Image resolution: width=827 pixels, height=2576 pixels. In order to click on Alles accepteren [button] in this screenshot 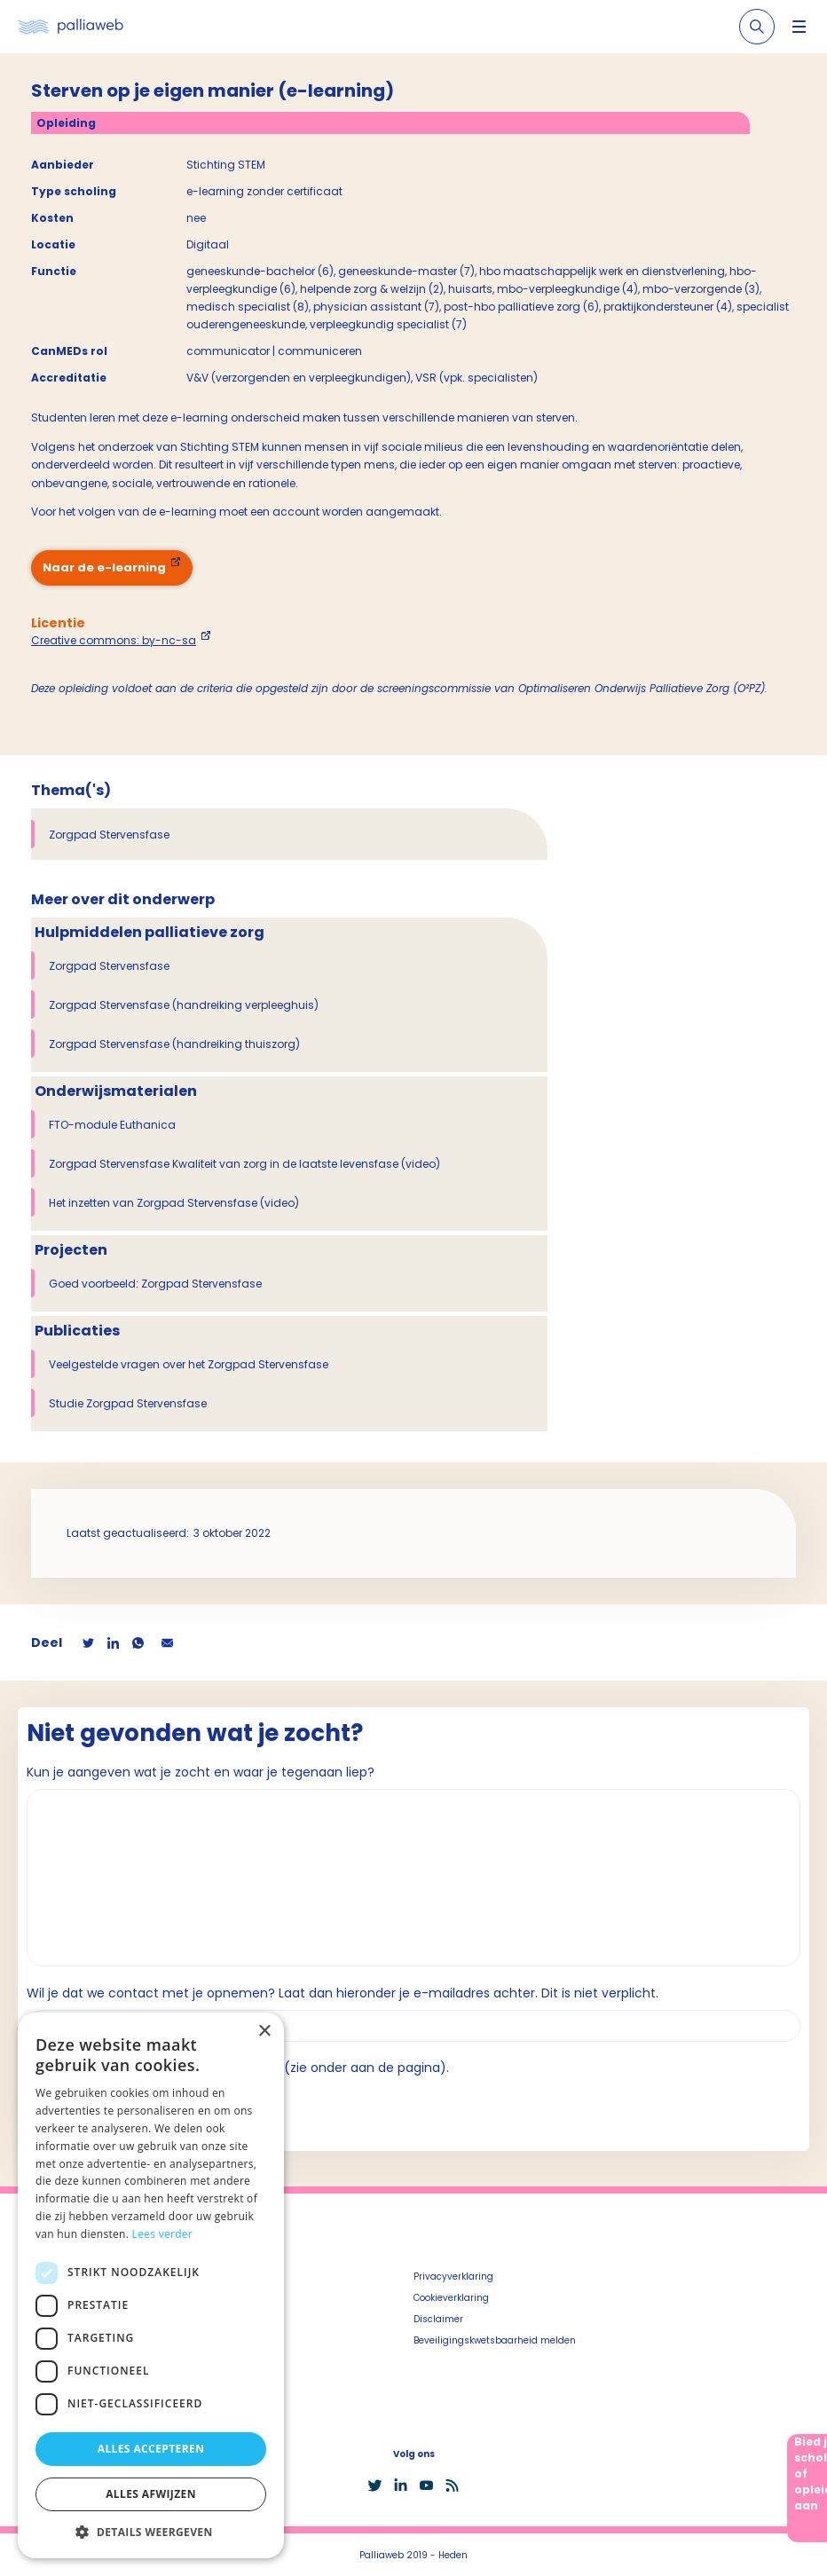, I will do `click(151, 2448)`.